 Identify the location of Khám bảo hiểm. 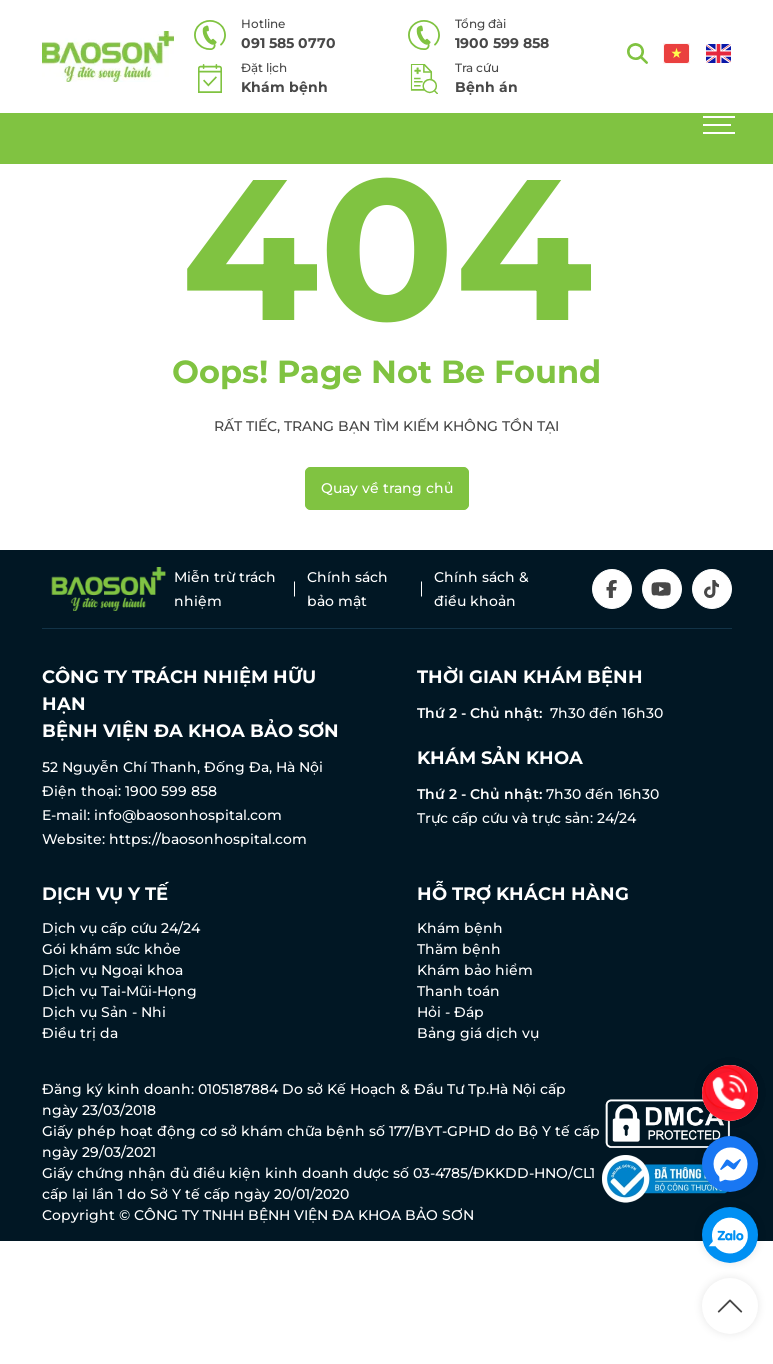
(475, 970).